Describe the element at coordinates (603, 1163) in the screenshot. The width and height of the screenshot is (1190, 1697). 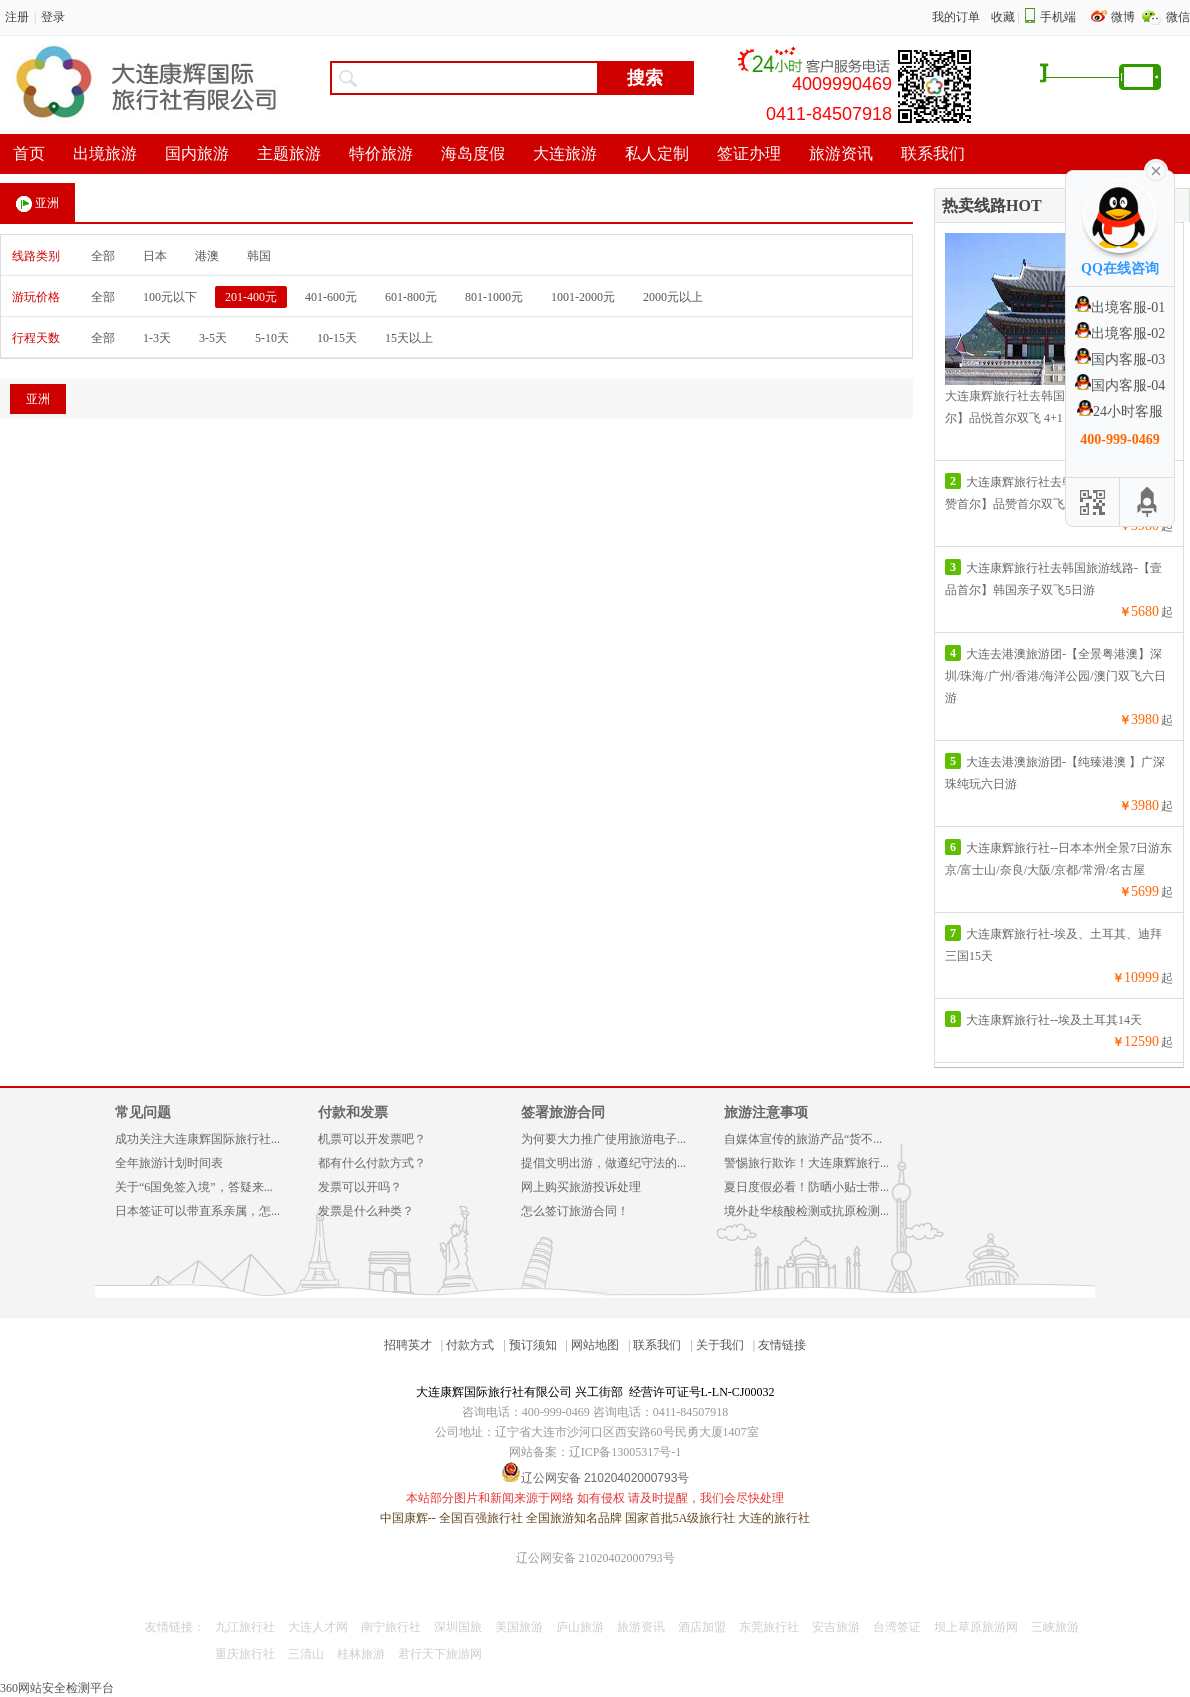
I see `提倡文明出游，做遵纪守法的...` at that location.